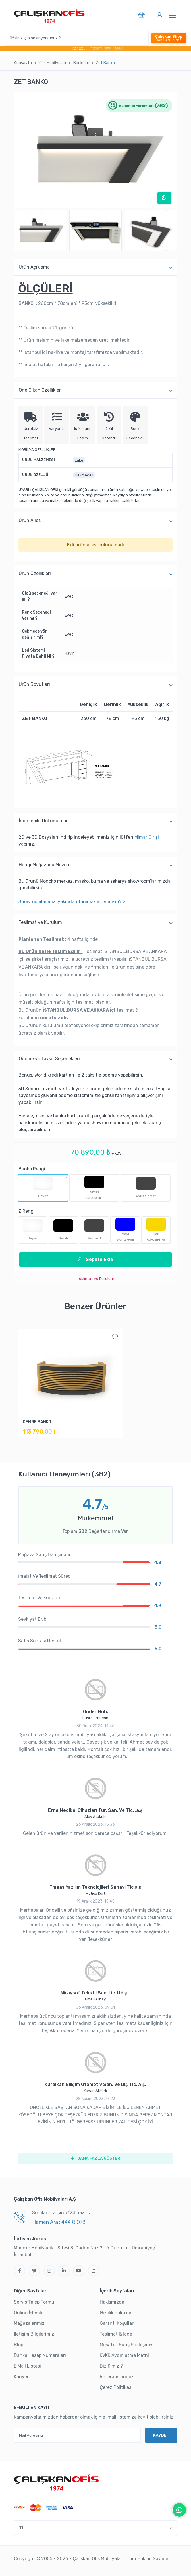 This screenshot has height=2576, width=191. Describe the element at coordinates (161, 2435) in the screenshot. I see `KAYDET` at that location.